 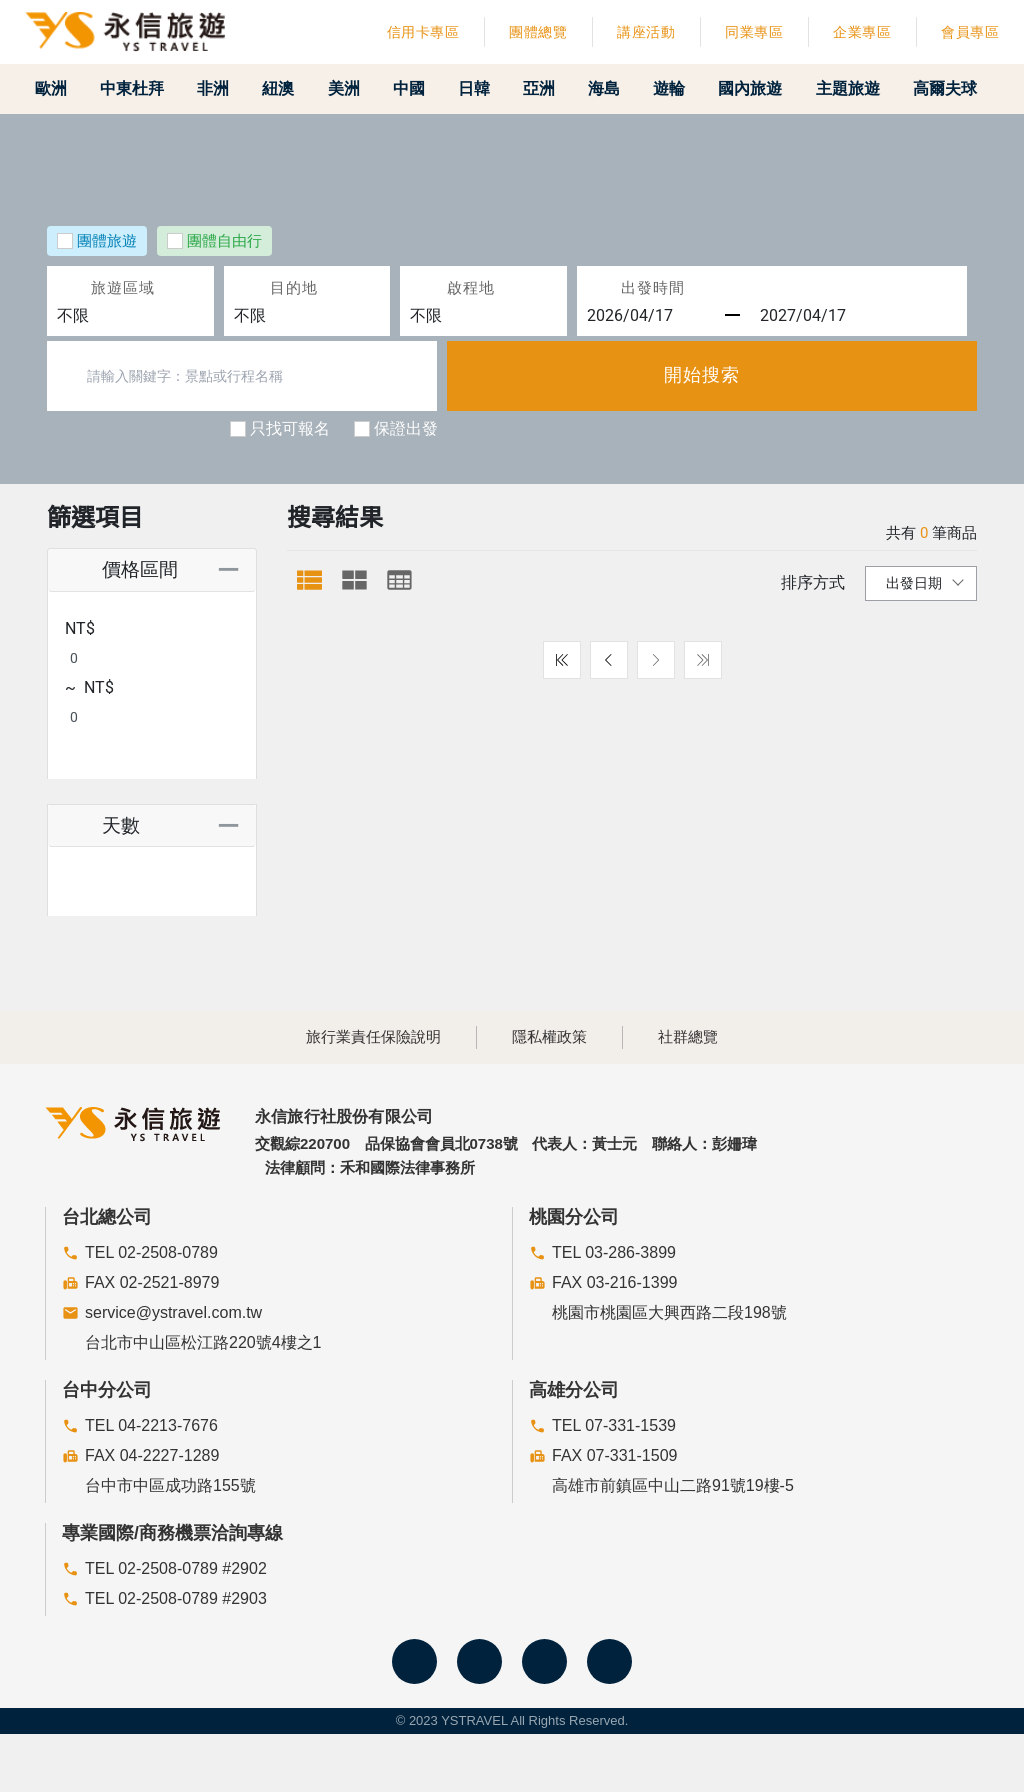 What do you see at coordinates (813, 583) in the screenshot?
I see `排序方式` at bounding box center [813, 583].